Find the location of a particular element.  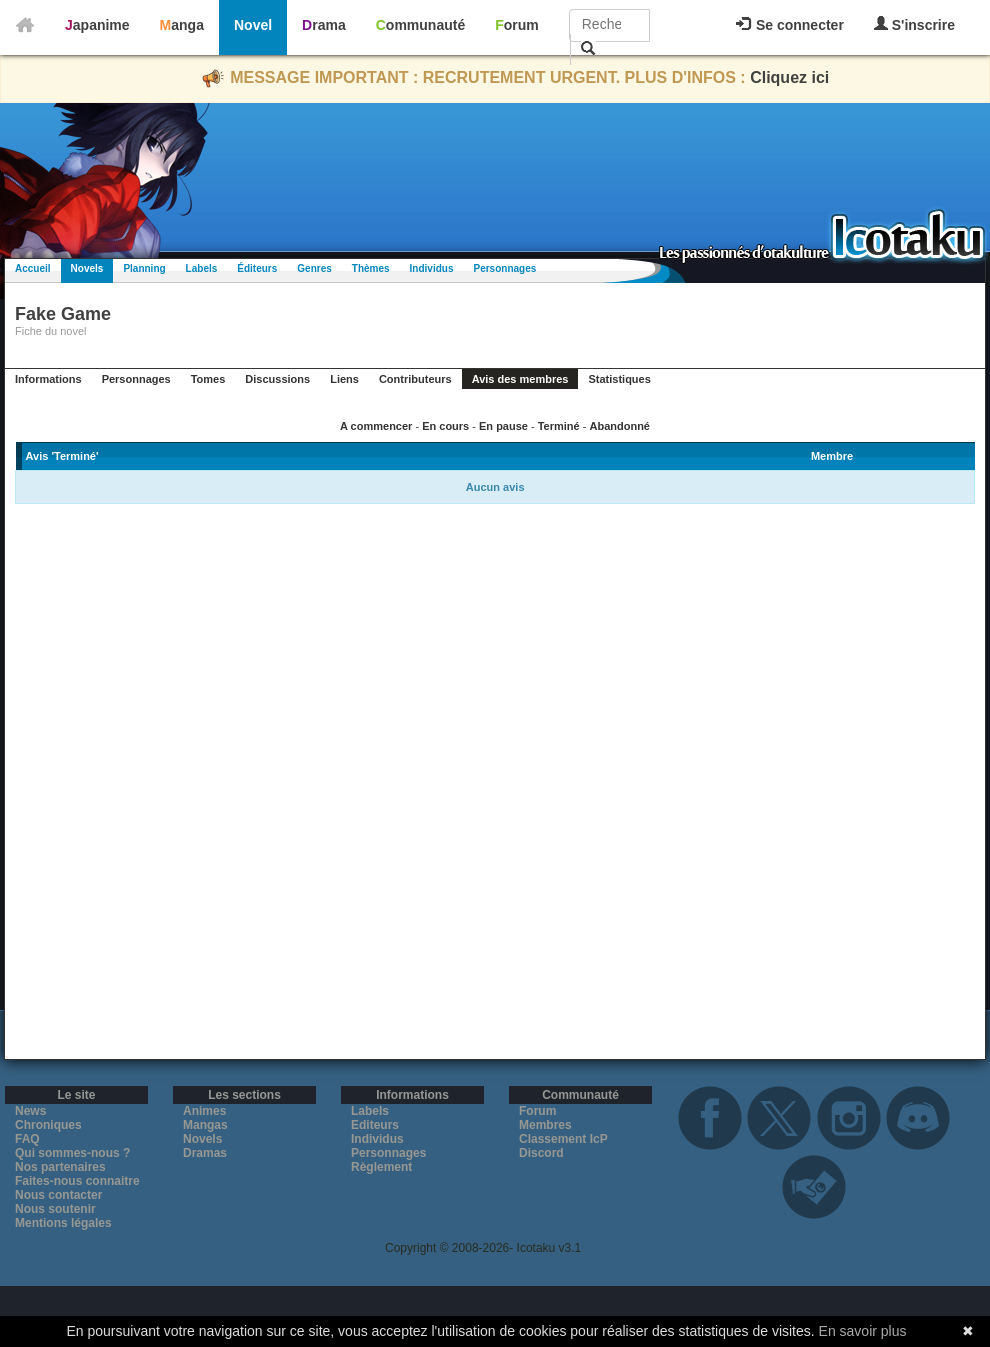

En savoir plus is located at coordinates (863, 1331).